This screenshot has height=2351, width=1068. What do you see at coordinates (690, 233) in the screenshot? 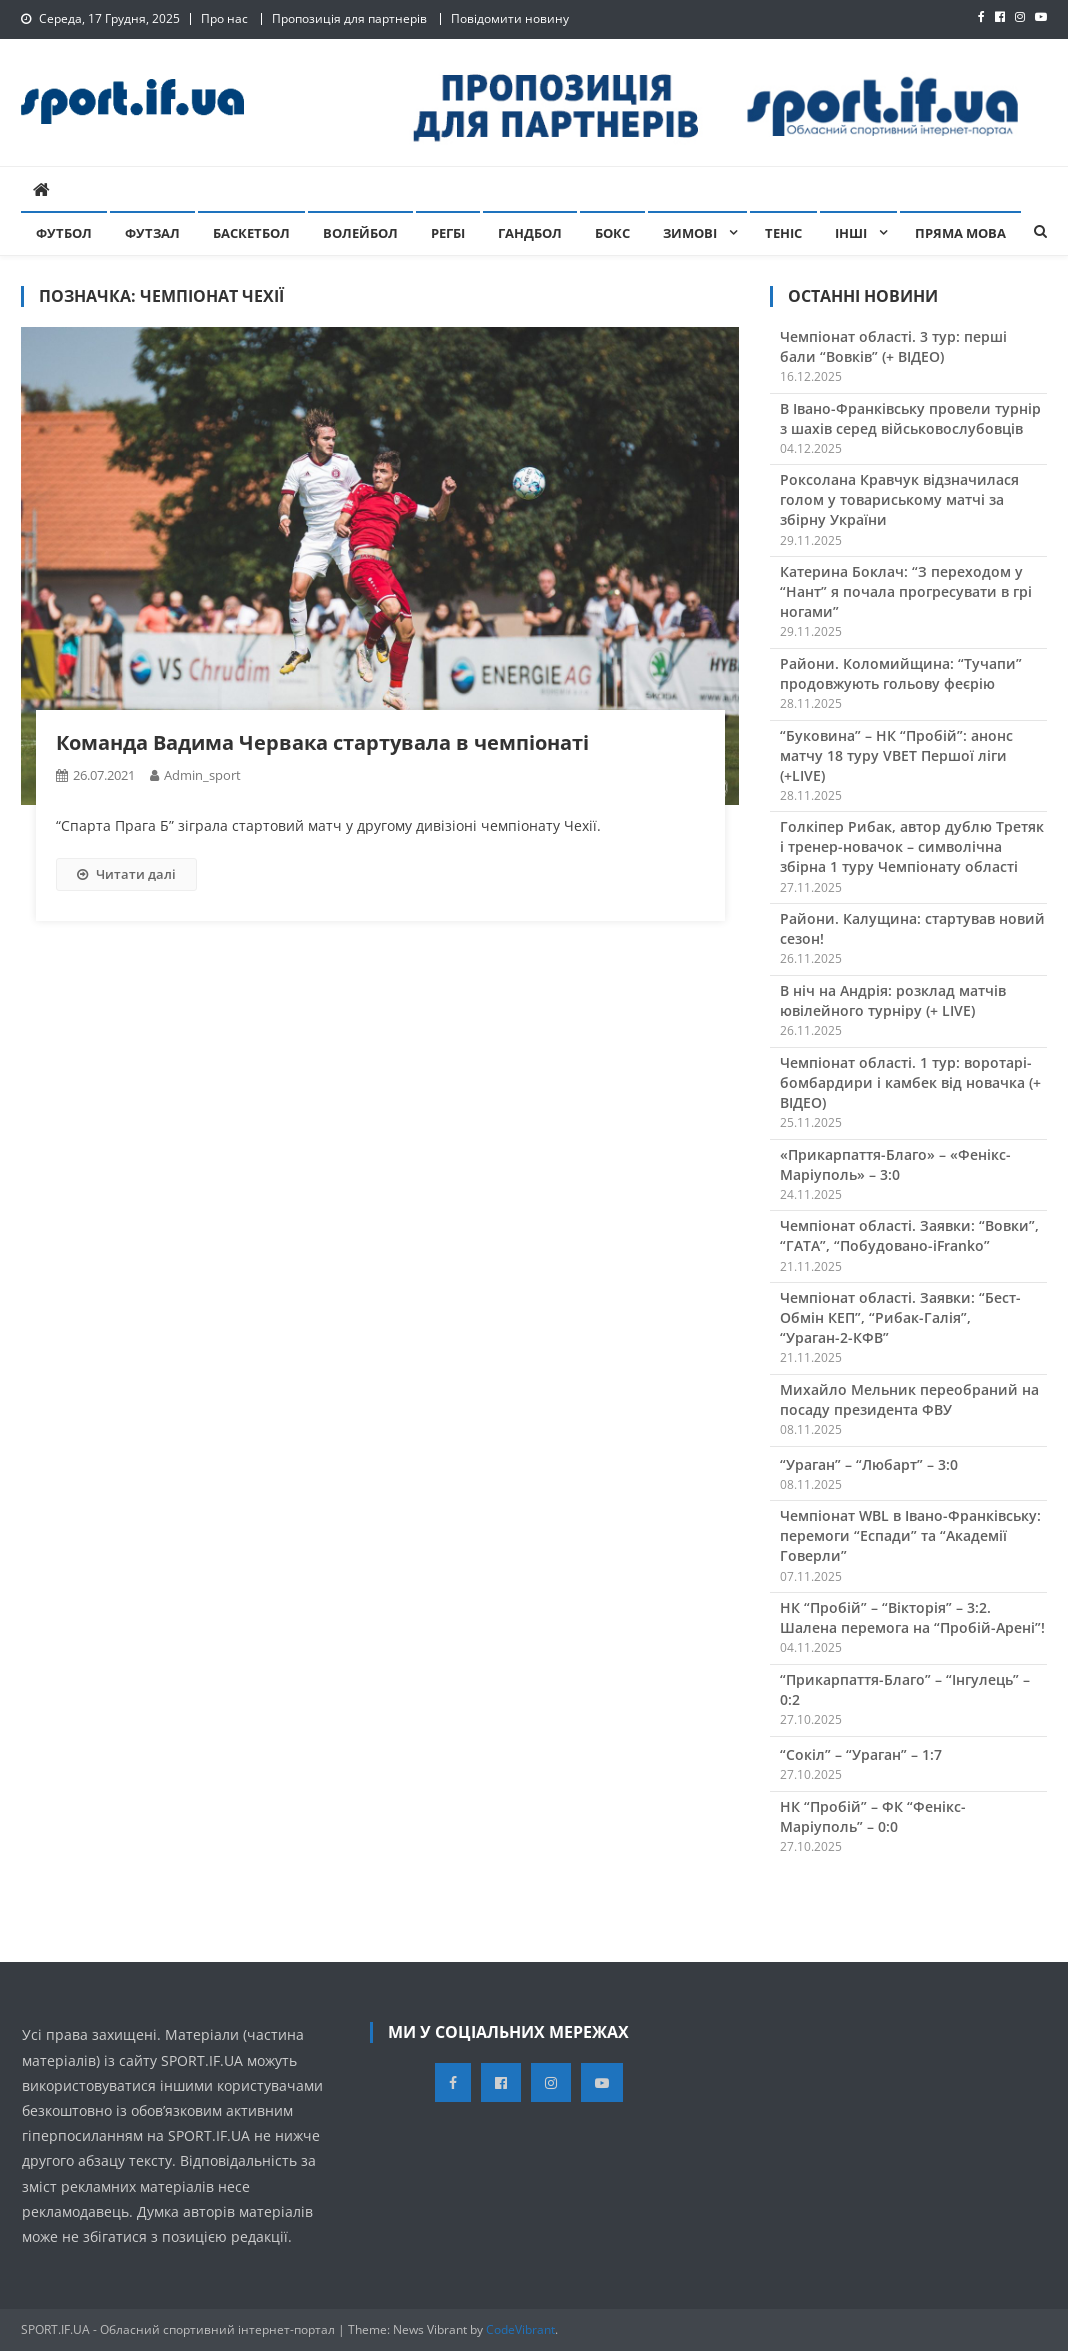
I see `Зимові` at bounding box center [690, 233].